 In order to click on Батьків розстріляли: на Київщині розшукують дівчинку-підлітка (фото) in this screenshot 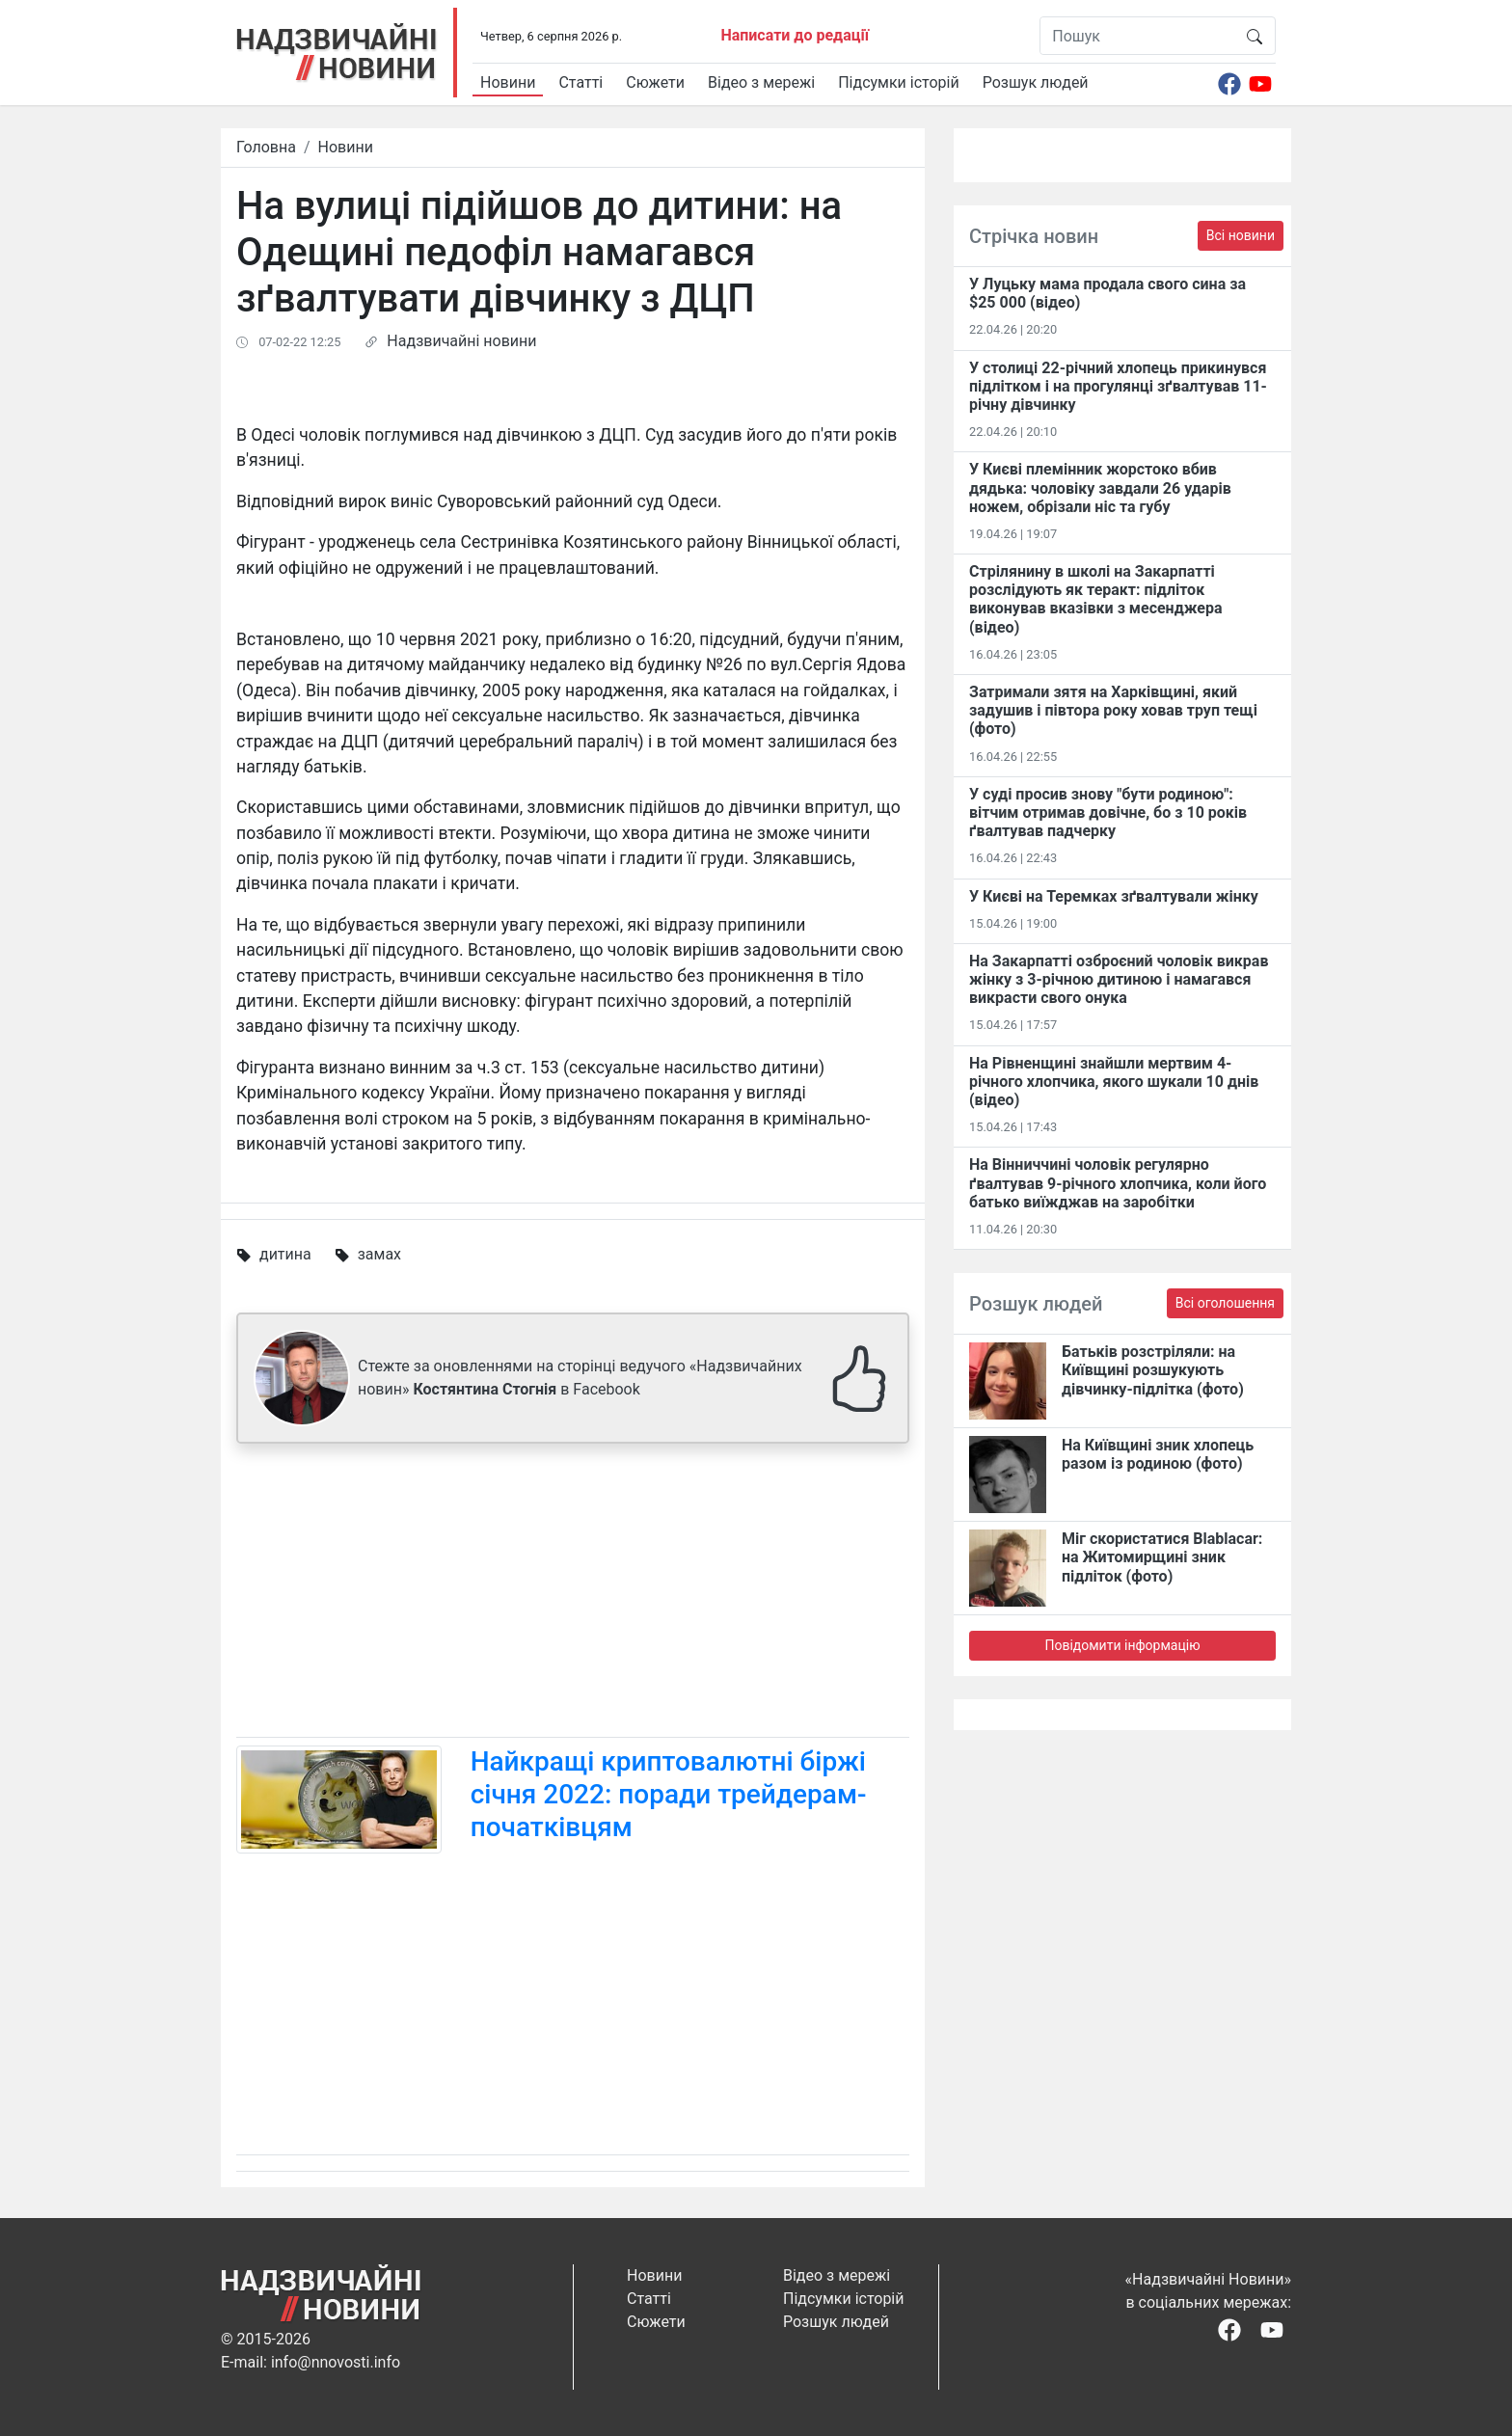, I will do `click(1153, 1369)`.